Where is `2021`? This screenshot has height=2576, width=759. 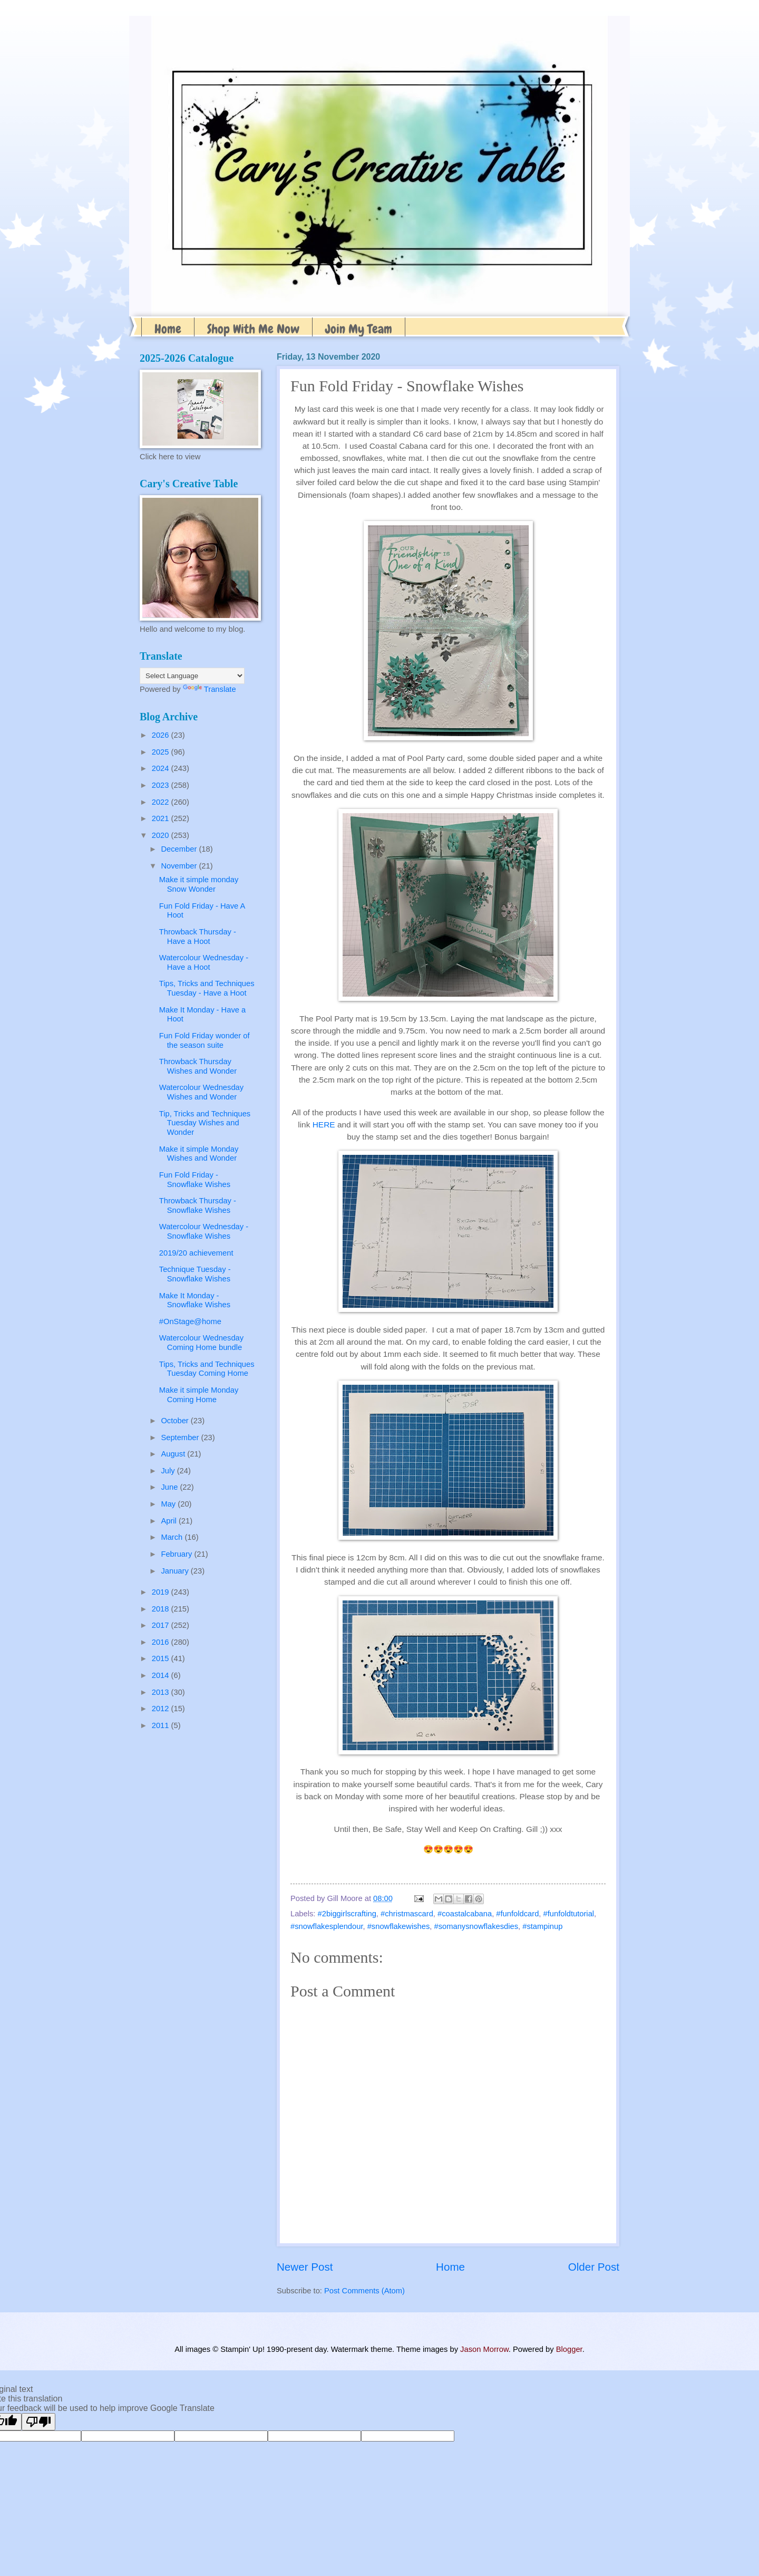 2021 is located at coordinates (161, 818).